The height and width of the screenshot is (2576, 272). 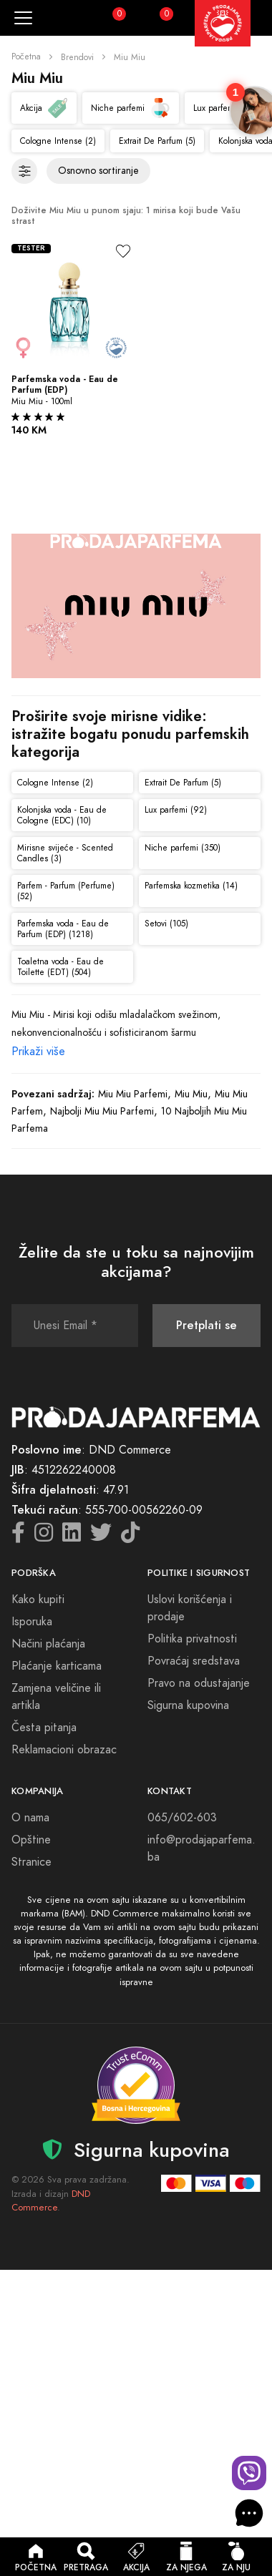 I want to click on Načini plaćanja, so click(x=48, y=1644).